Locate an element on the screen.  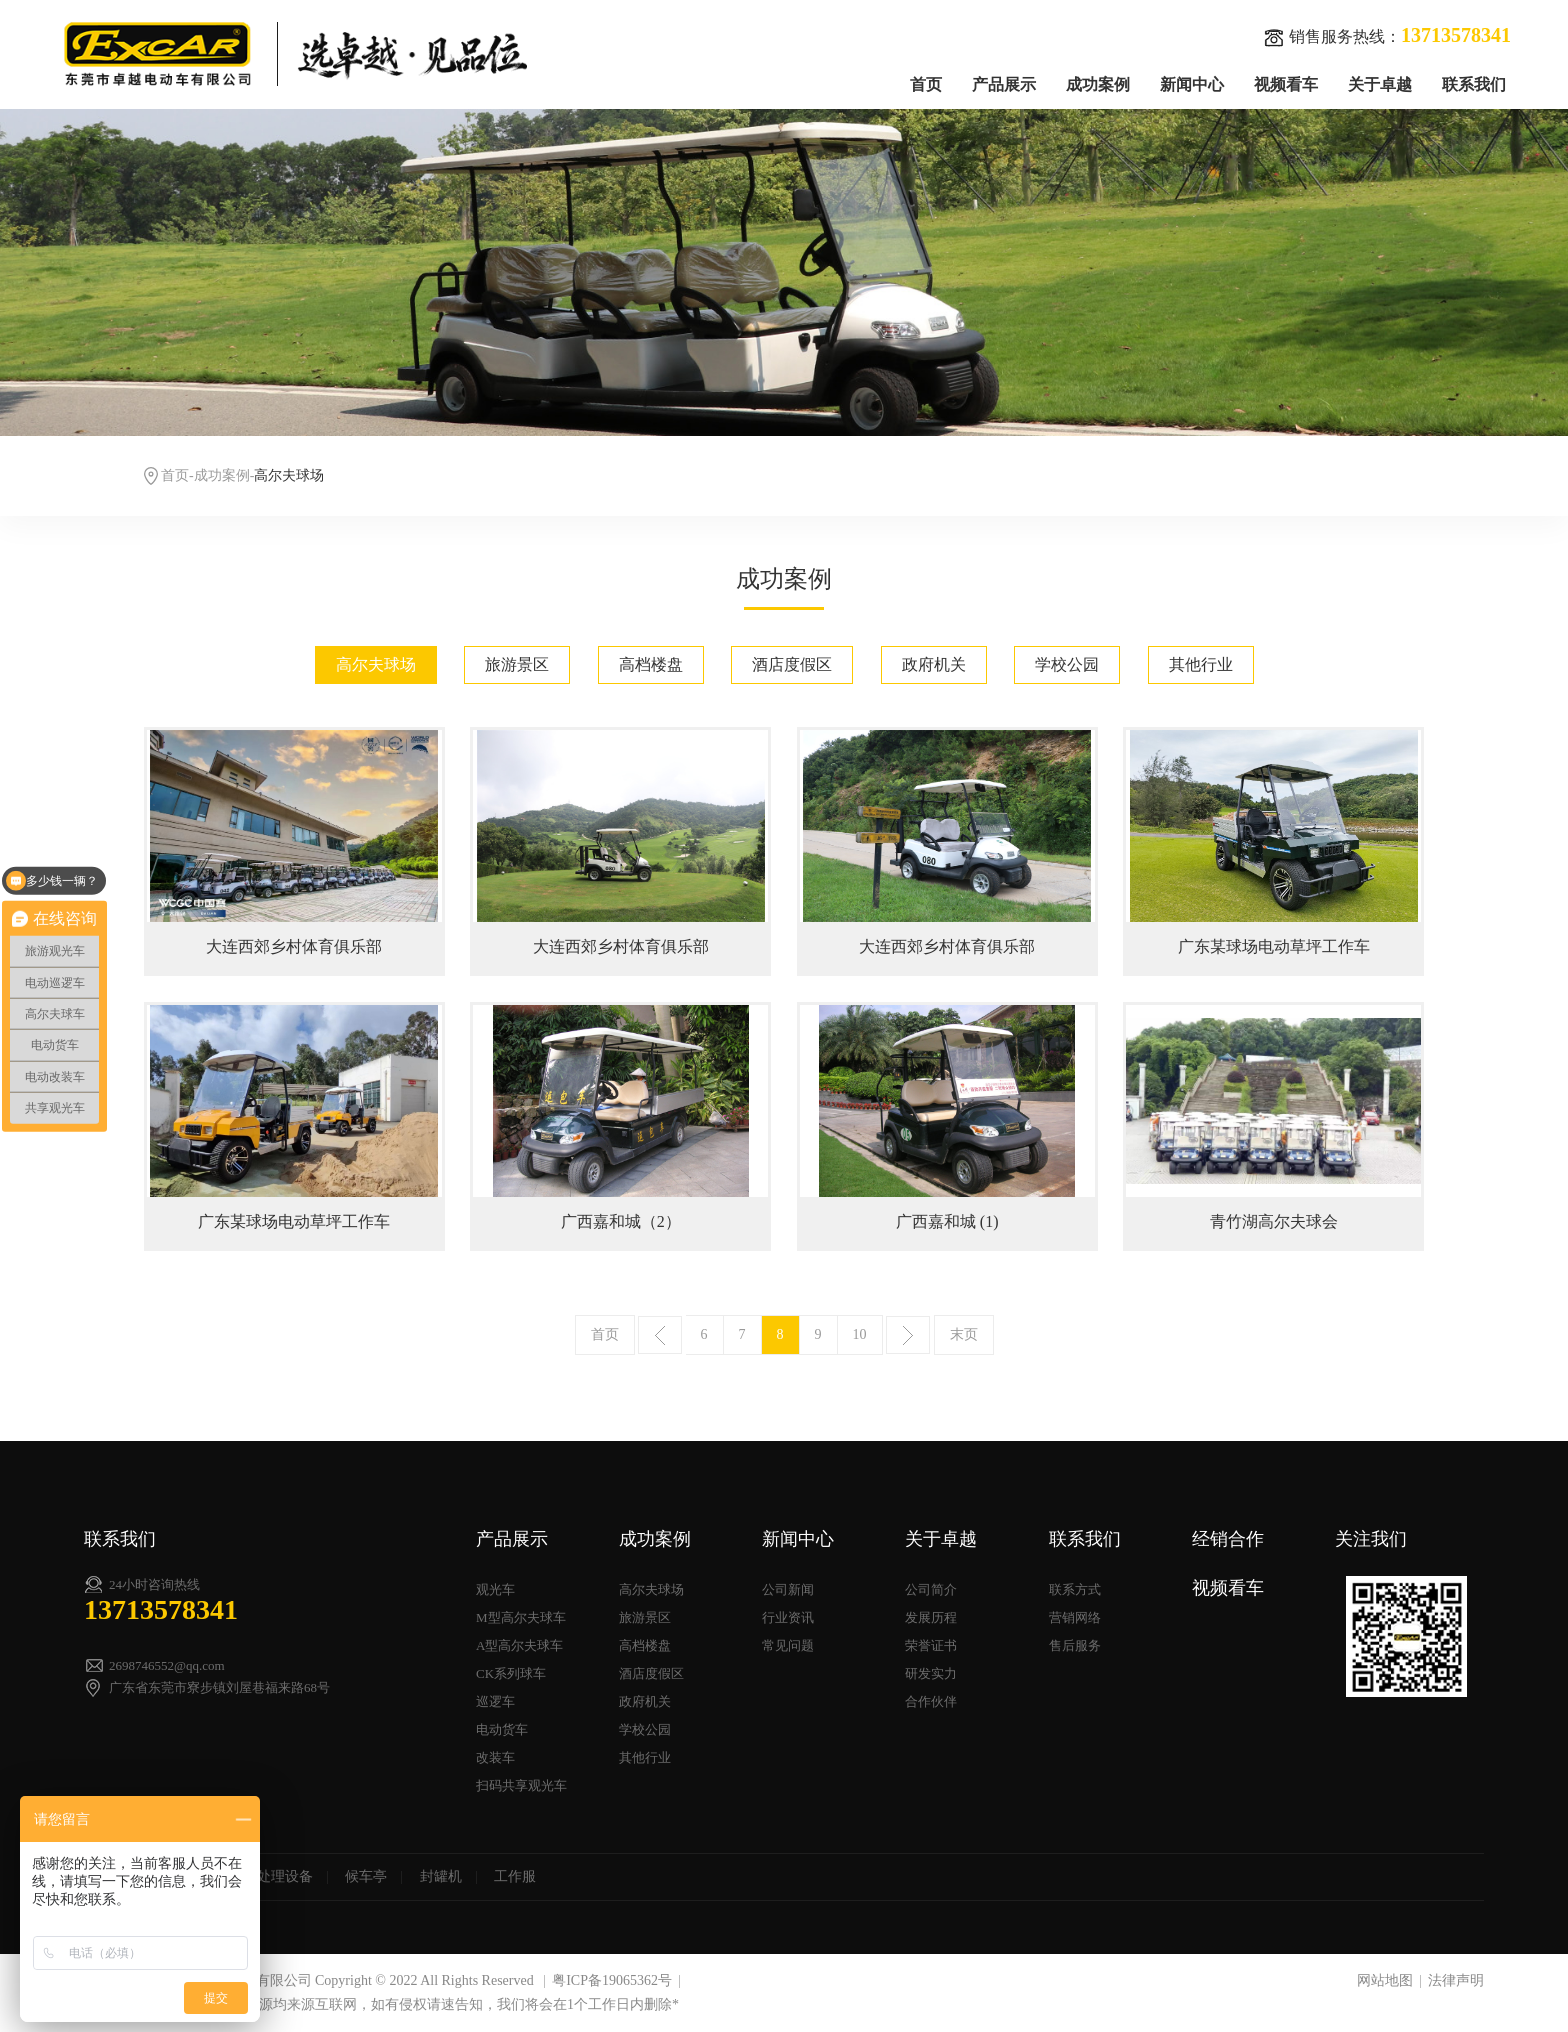
观光车 is located at coordinates (495, 1589).